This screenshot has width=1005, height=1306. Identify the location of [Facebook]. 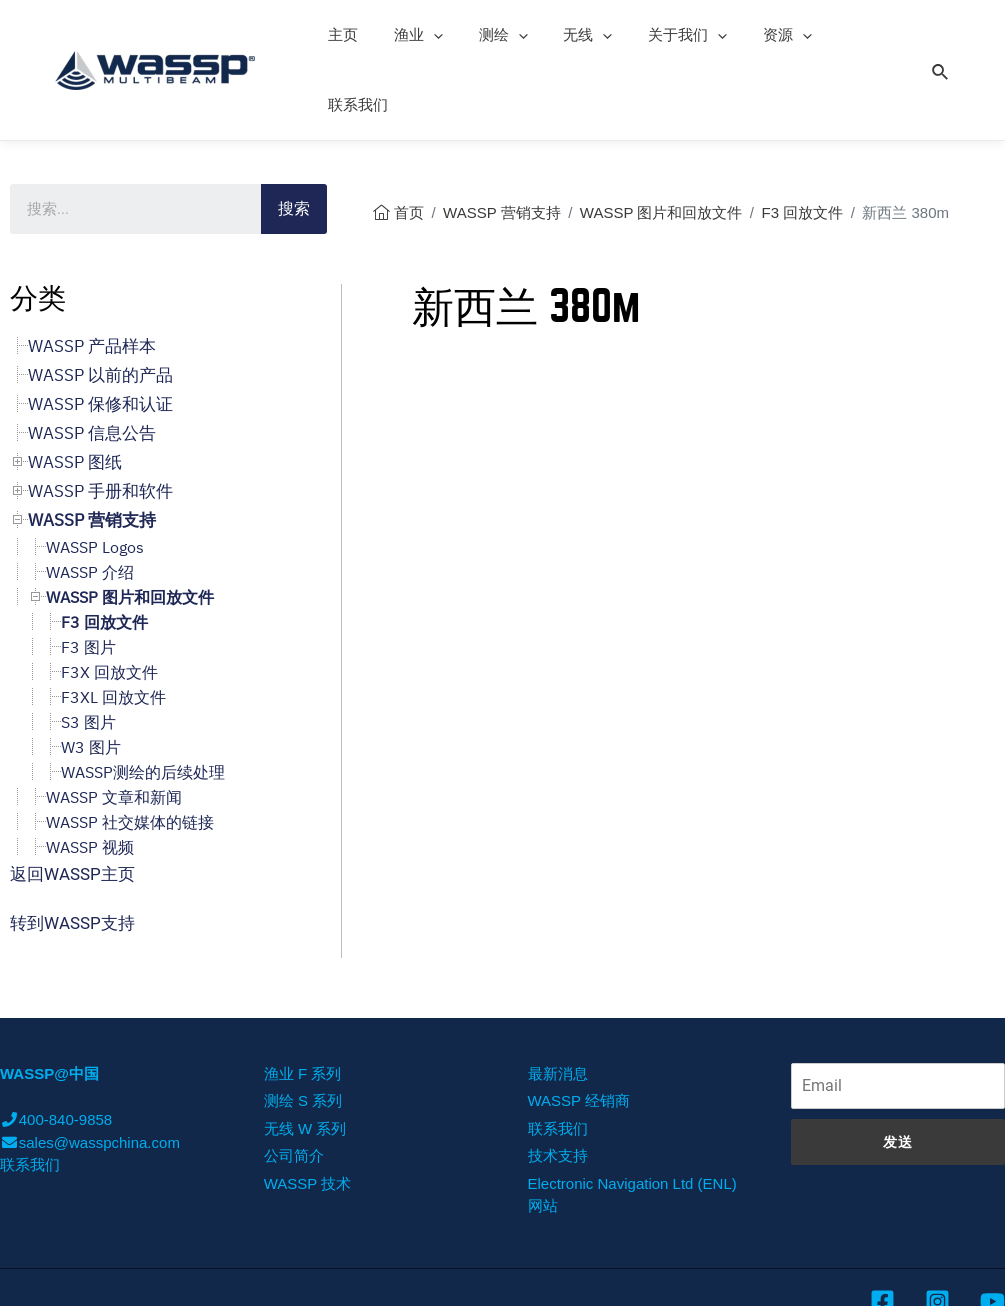
(882, 1231).